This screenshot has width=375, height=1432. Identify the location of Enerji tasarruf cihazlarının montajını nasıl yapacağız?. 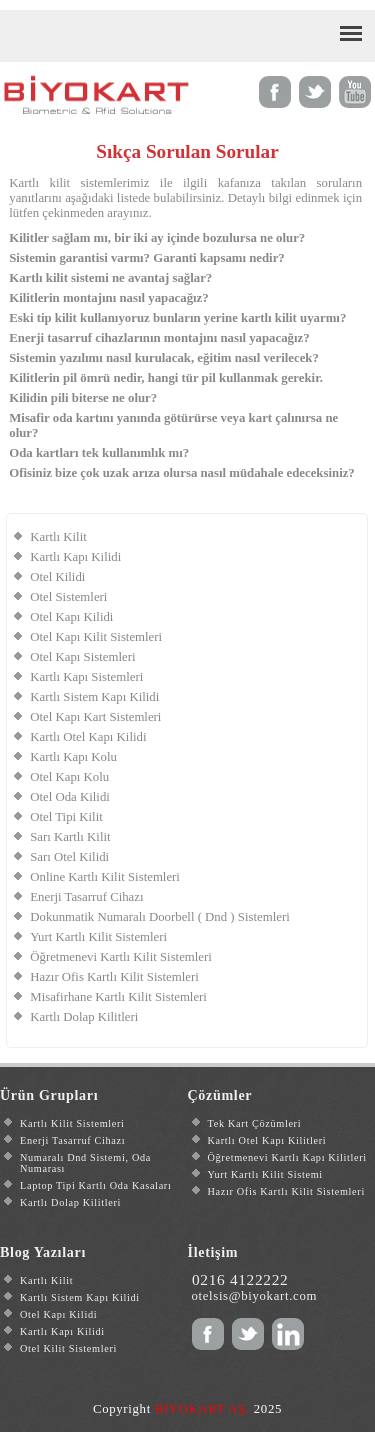
(159, 338).